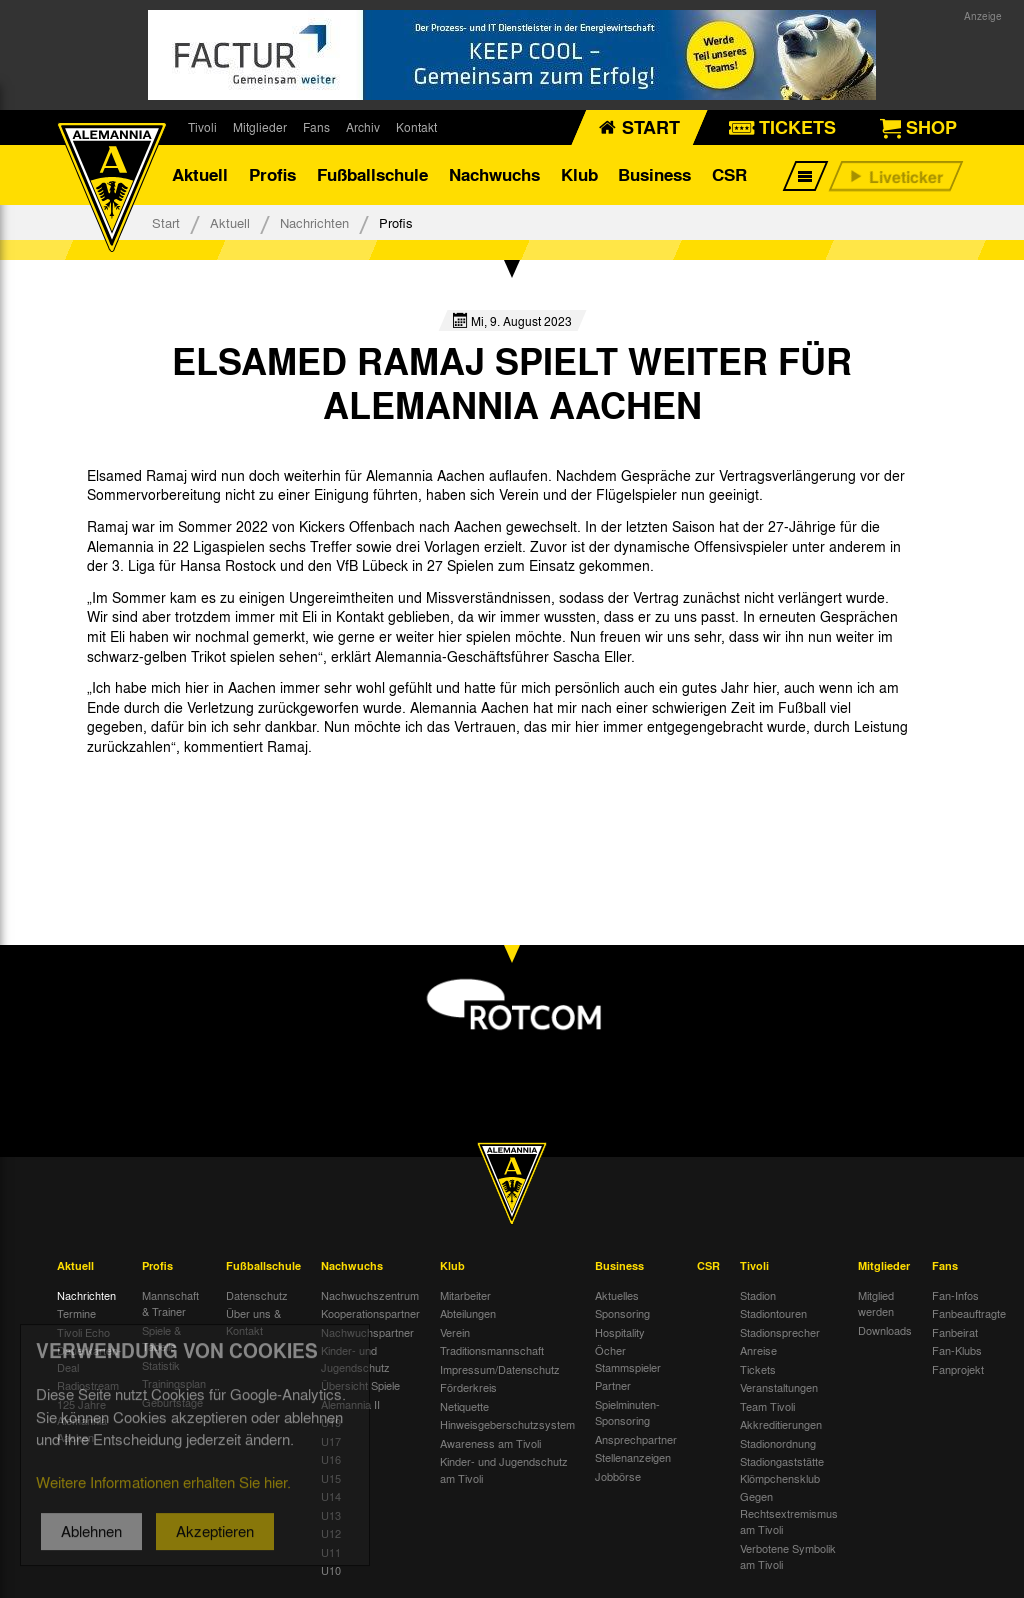  I want to click on Aktuell, so click(200, 174).